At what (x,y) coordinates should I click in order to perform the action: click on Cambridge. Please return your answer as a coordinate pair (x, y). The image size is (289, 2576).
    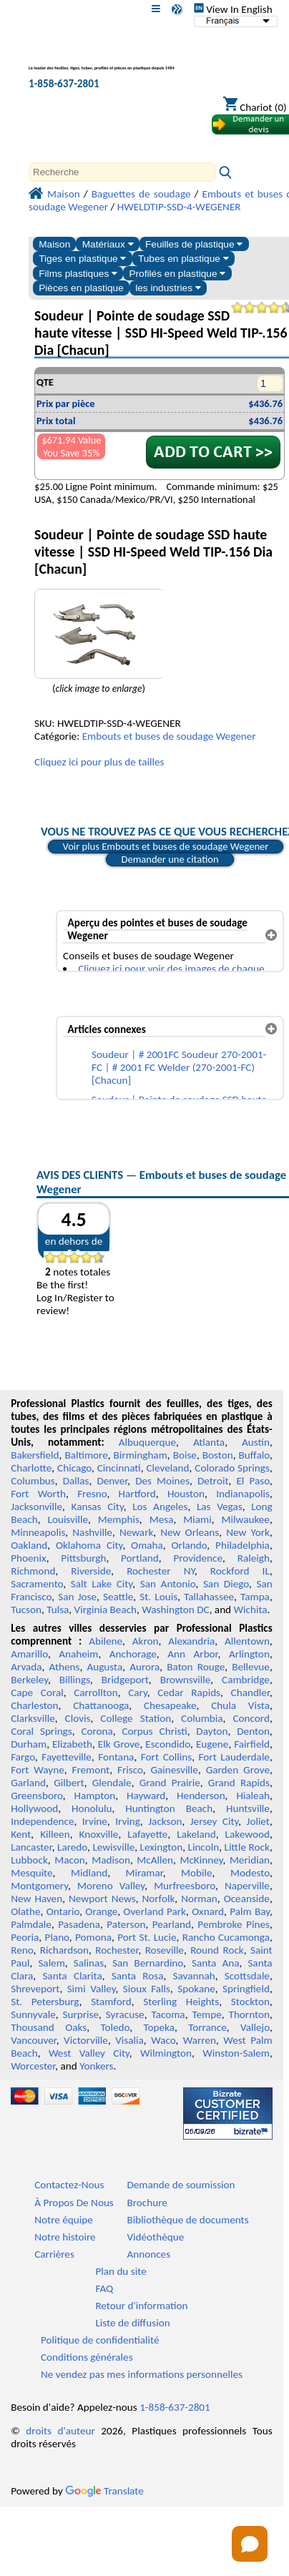
    Looking at the image, I should click on (246, 1679).